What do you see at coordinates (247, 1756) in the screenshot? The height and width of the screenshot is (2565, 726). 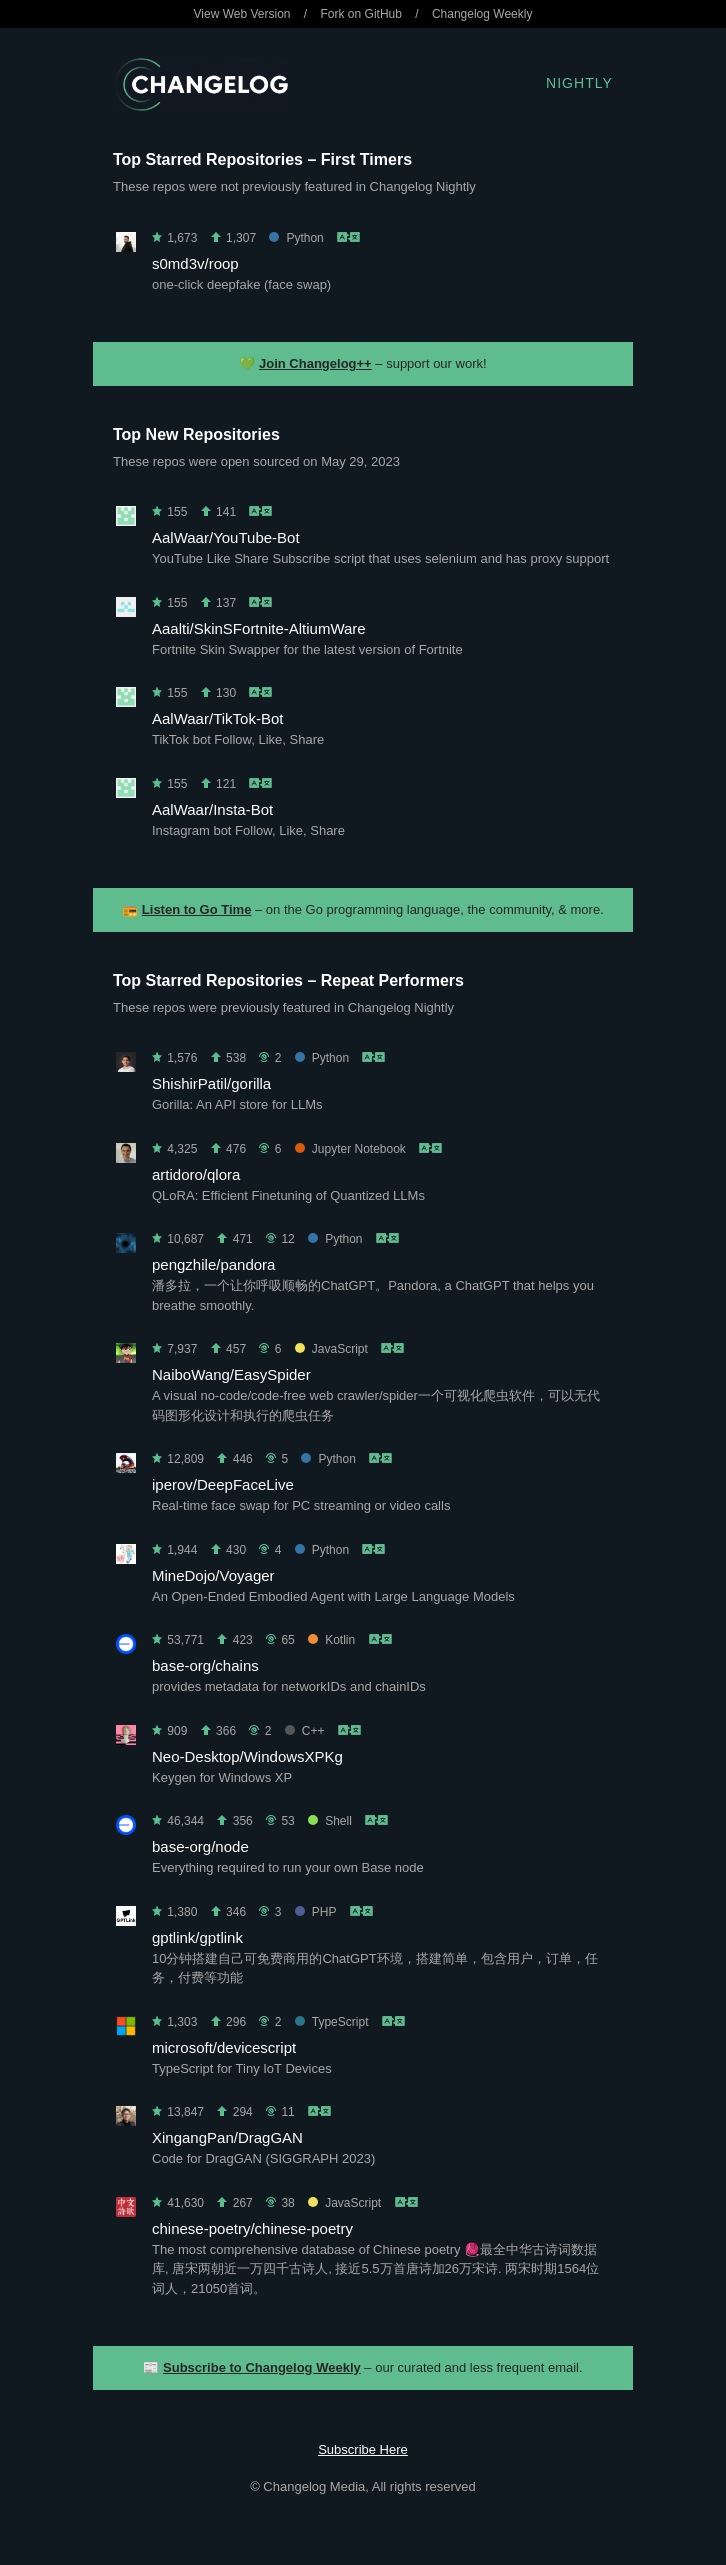 I see `Neo-Desktop/WindowsXPKg` at bounding box center [247, 1756].